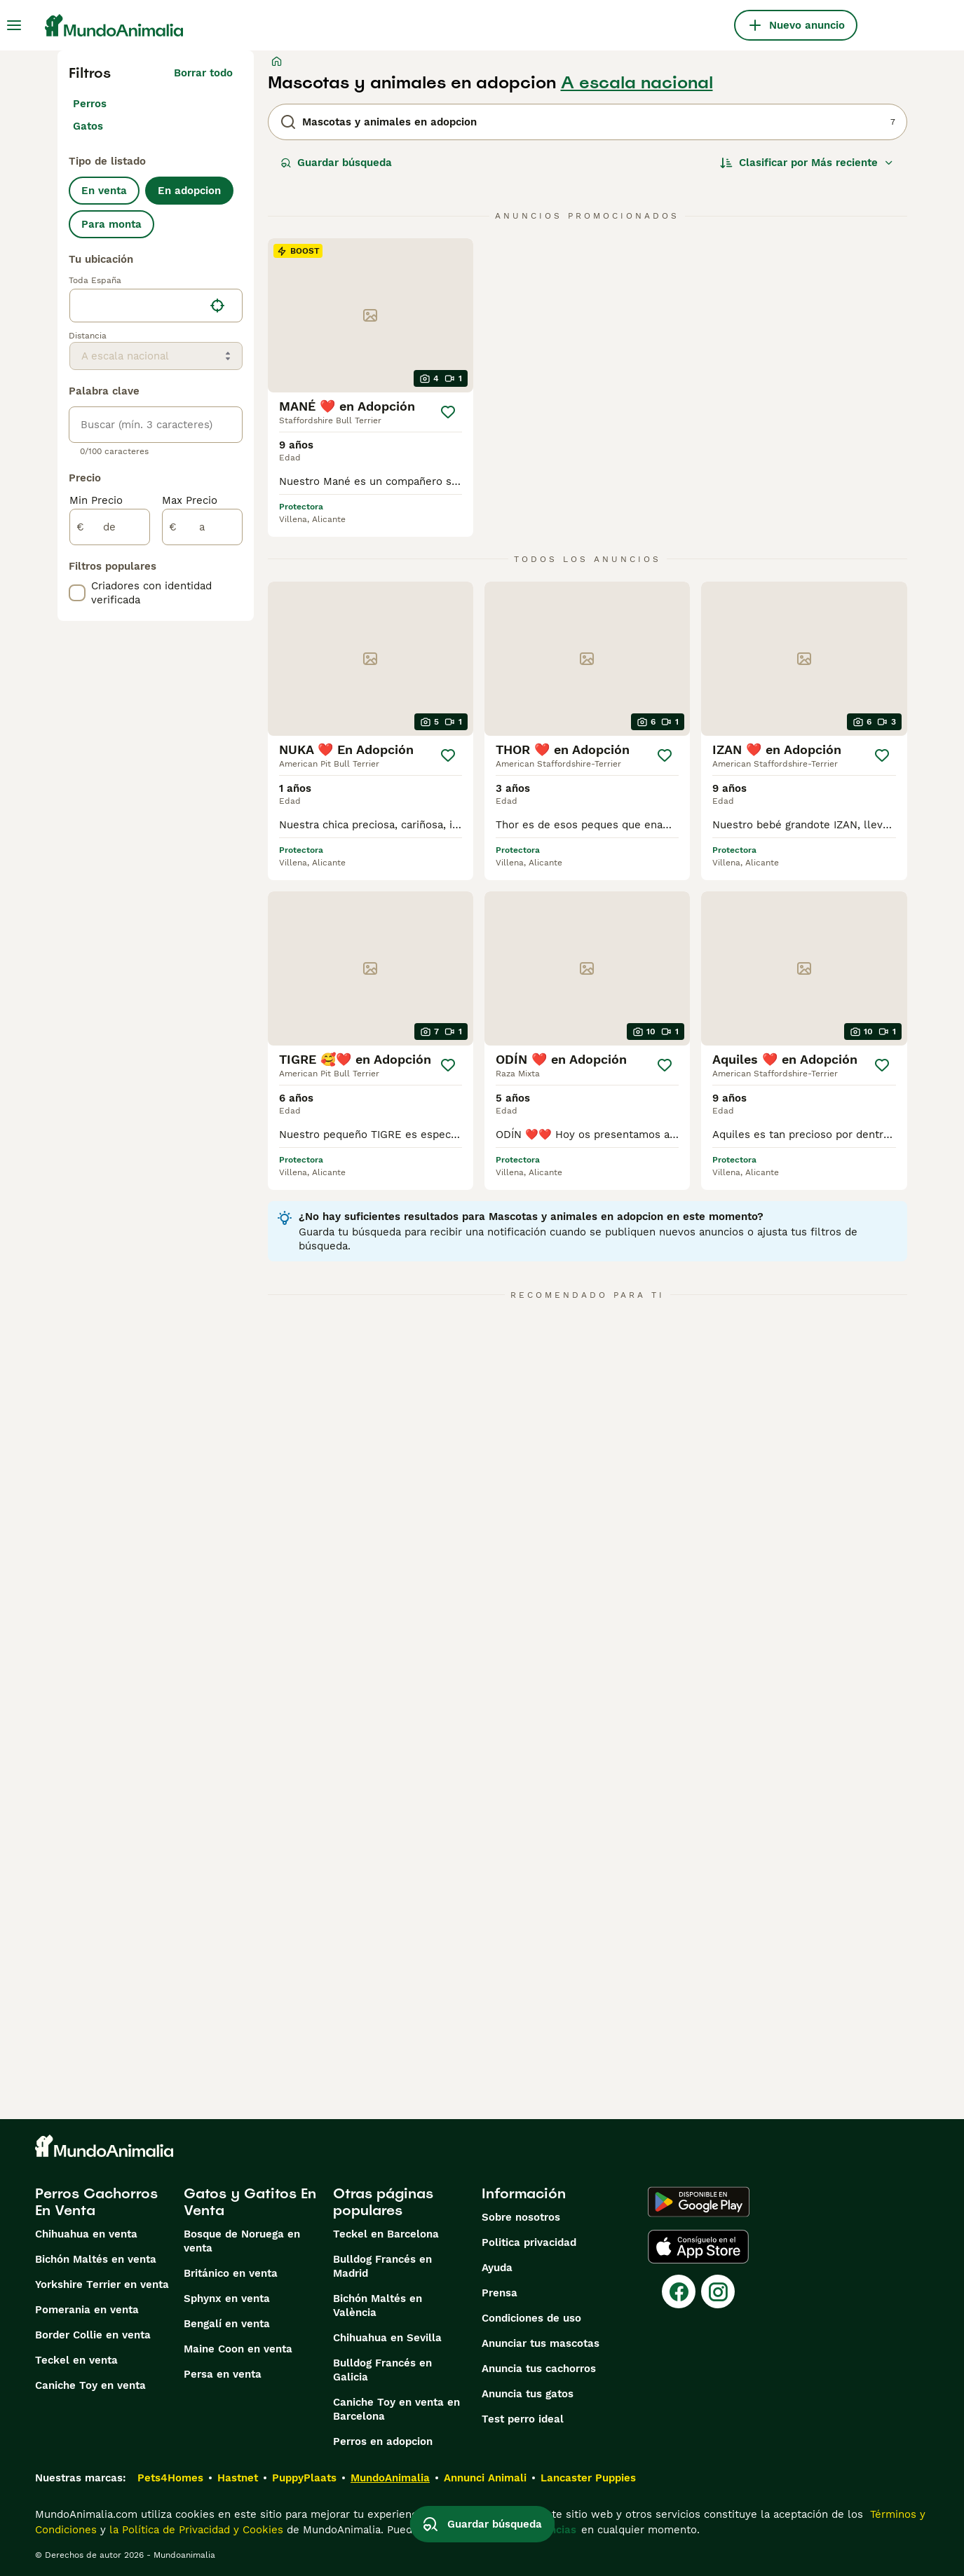 Image resolution: width=964 pixels, height=2576 pixels. What do you see at coordinates (102, 2284) in the screenshot?
I see `Yorkshire Terrier en venta` at bounding box center [102, 2284].